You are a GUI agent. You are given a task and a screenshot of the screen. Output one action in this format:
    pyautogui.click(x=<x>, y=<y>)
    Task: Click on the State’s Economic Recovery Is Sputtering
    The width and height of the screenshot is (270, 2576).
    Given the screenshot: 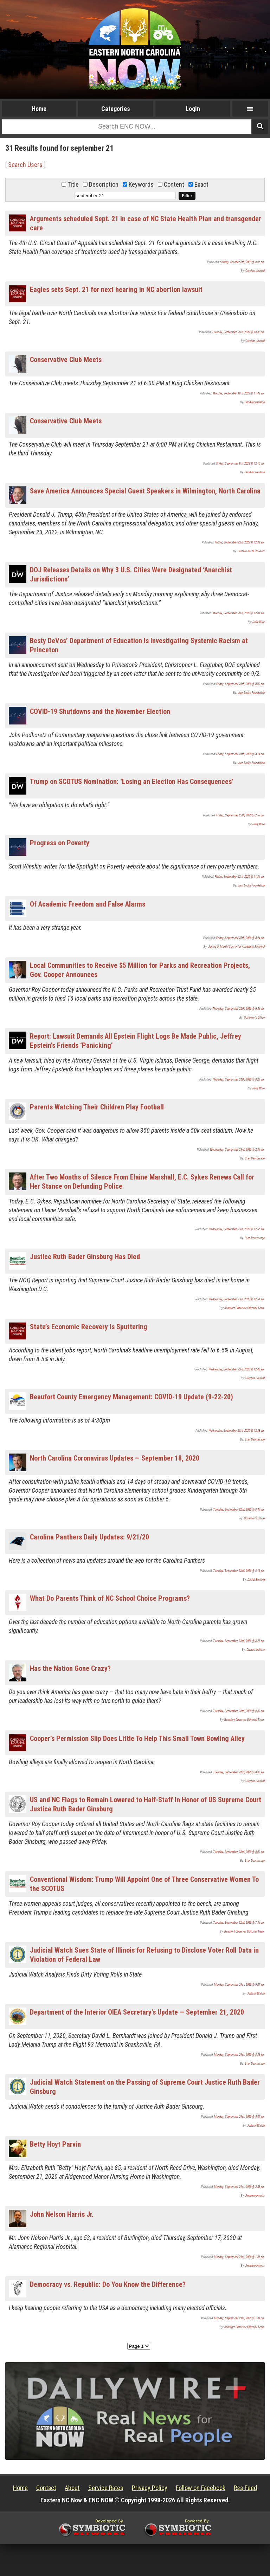 What is the action you would take?
    pyautogui.click(x=88, y=1327)
    